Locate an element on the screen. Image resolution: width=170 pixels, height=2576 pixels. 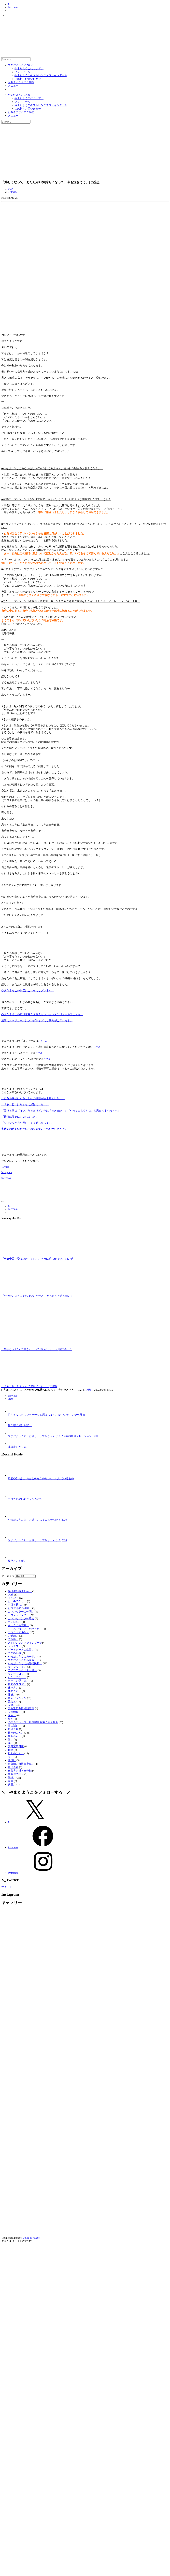
「ジワジワと力が湧いてくる感じがします。」 is located at coordinates (29, 1122).